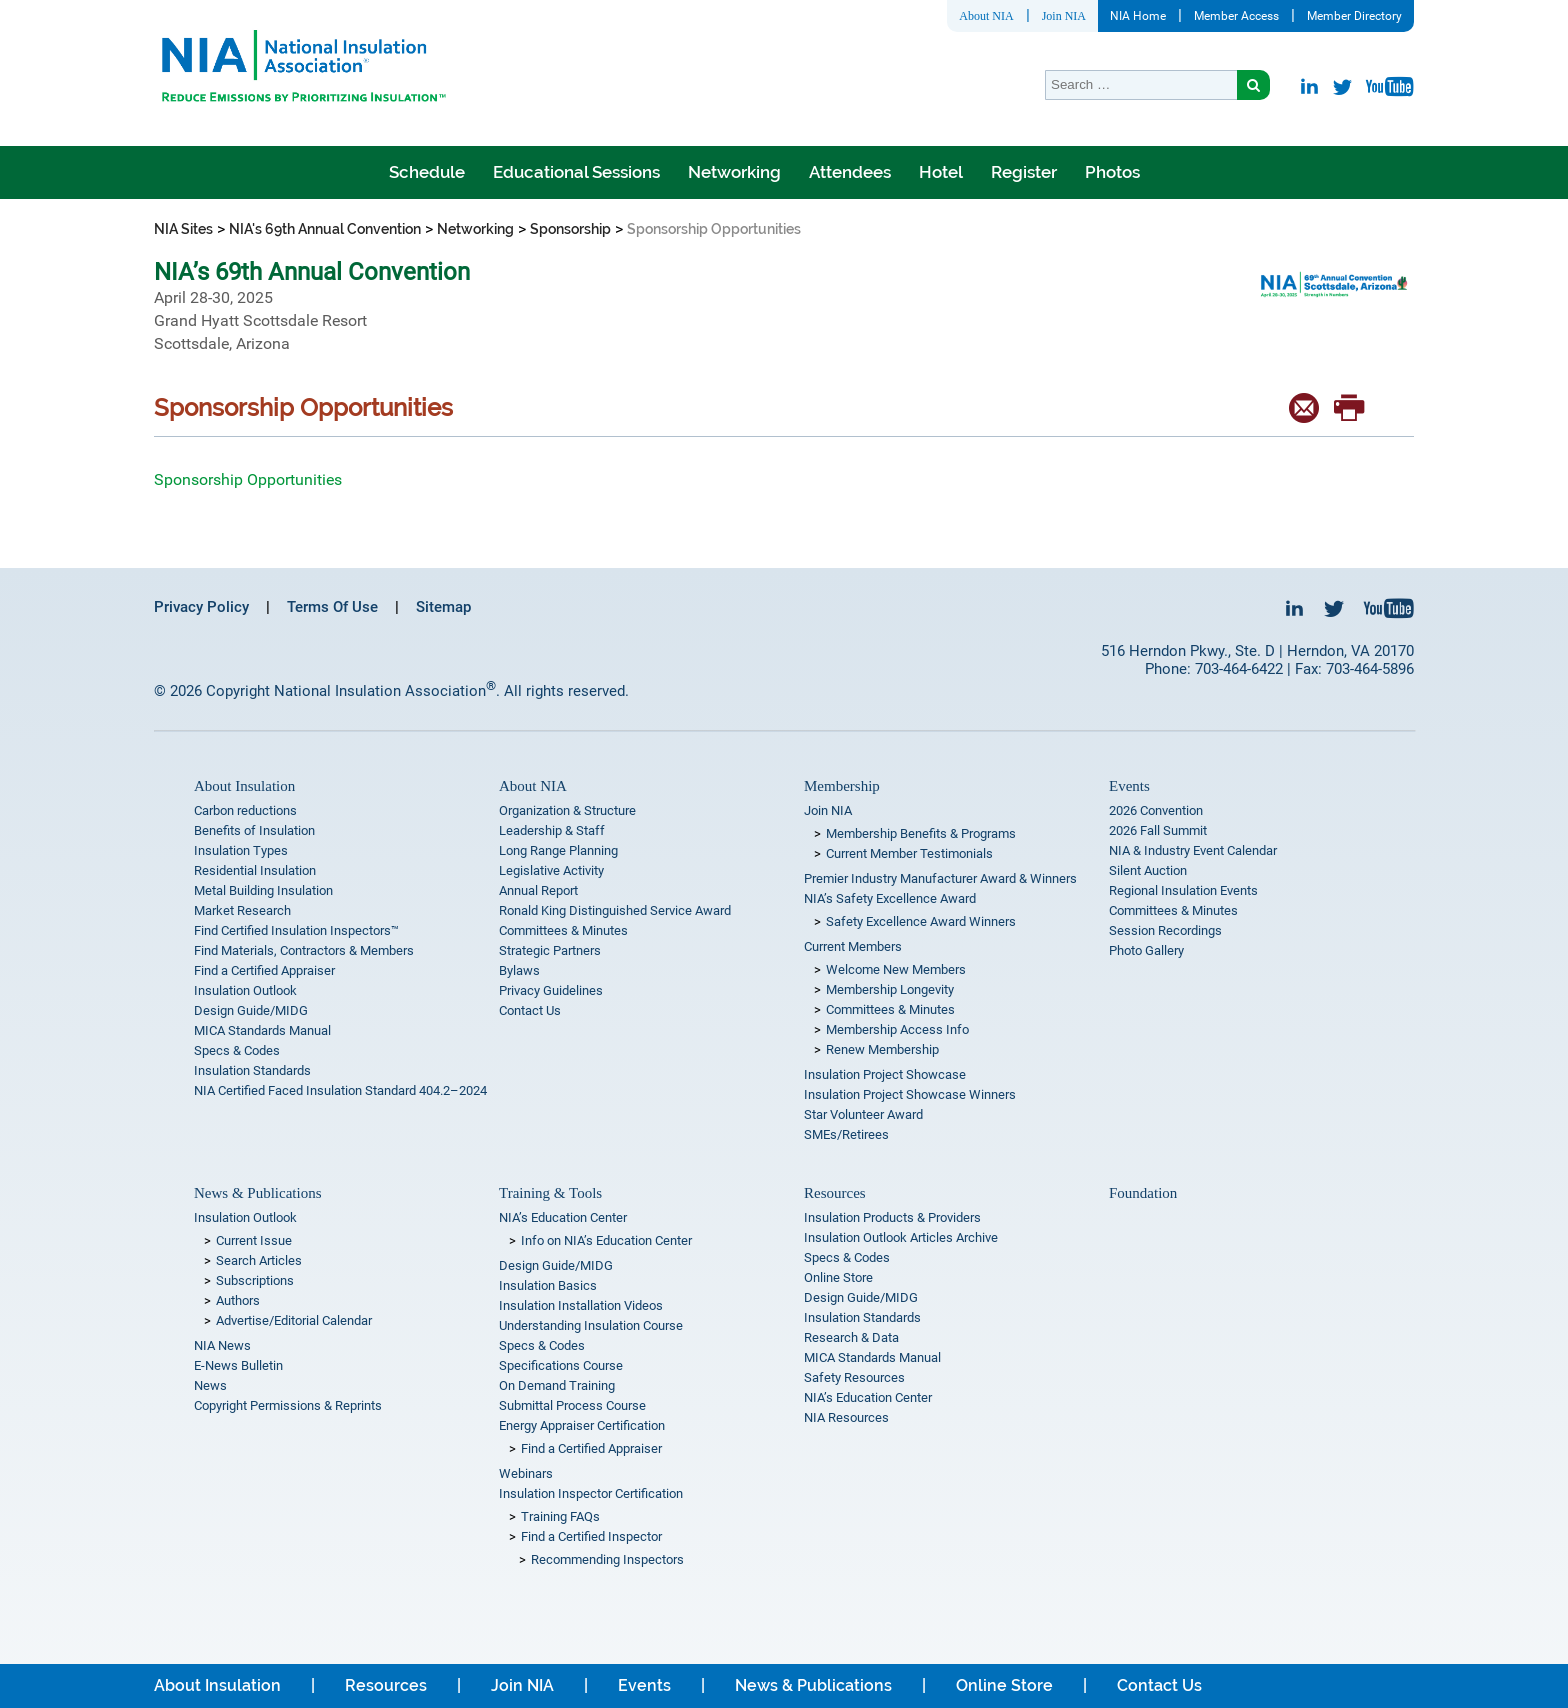 Image resolution: width=1568 pixels, height=1708 pixels. Describe the element at coordinates (863, 1114) in the screenshot. I see `Star Volunteer Award` at that location.